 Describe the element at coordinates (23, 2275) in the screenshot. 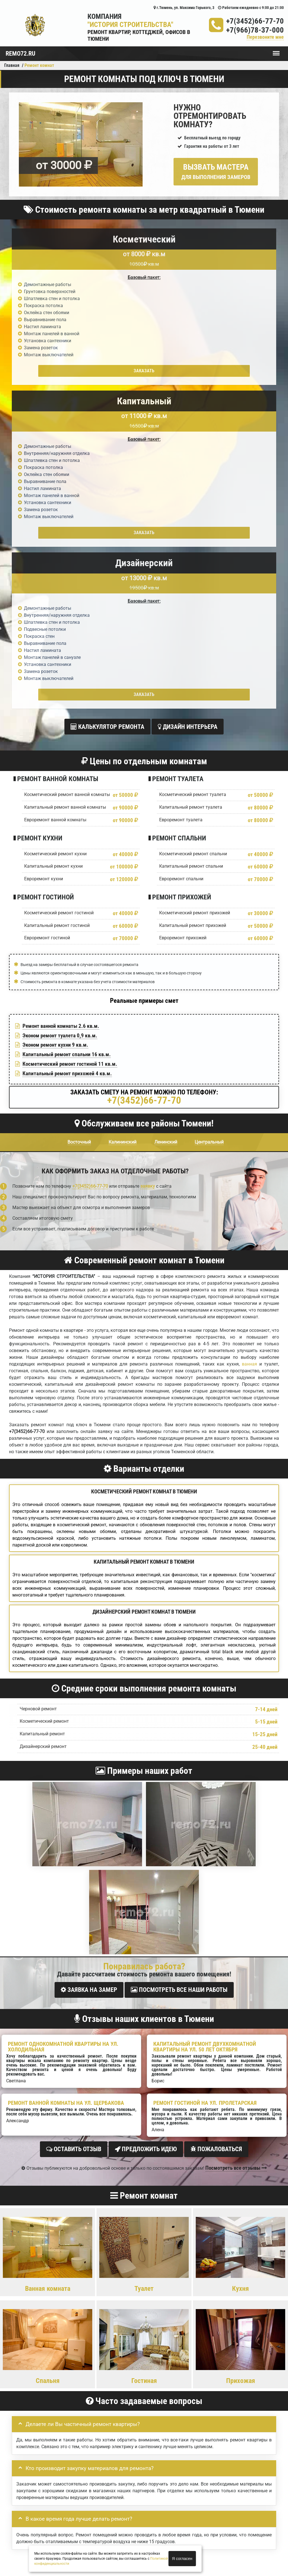

I see `Ваше имя` at that location.